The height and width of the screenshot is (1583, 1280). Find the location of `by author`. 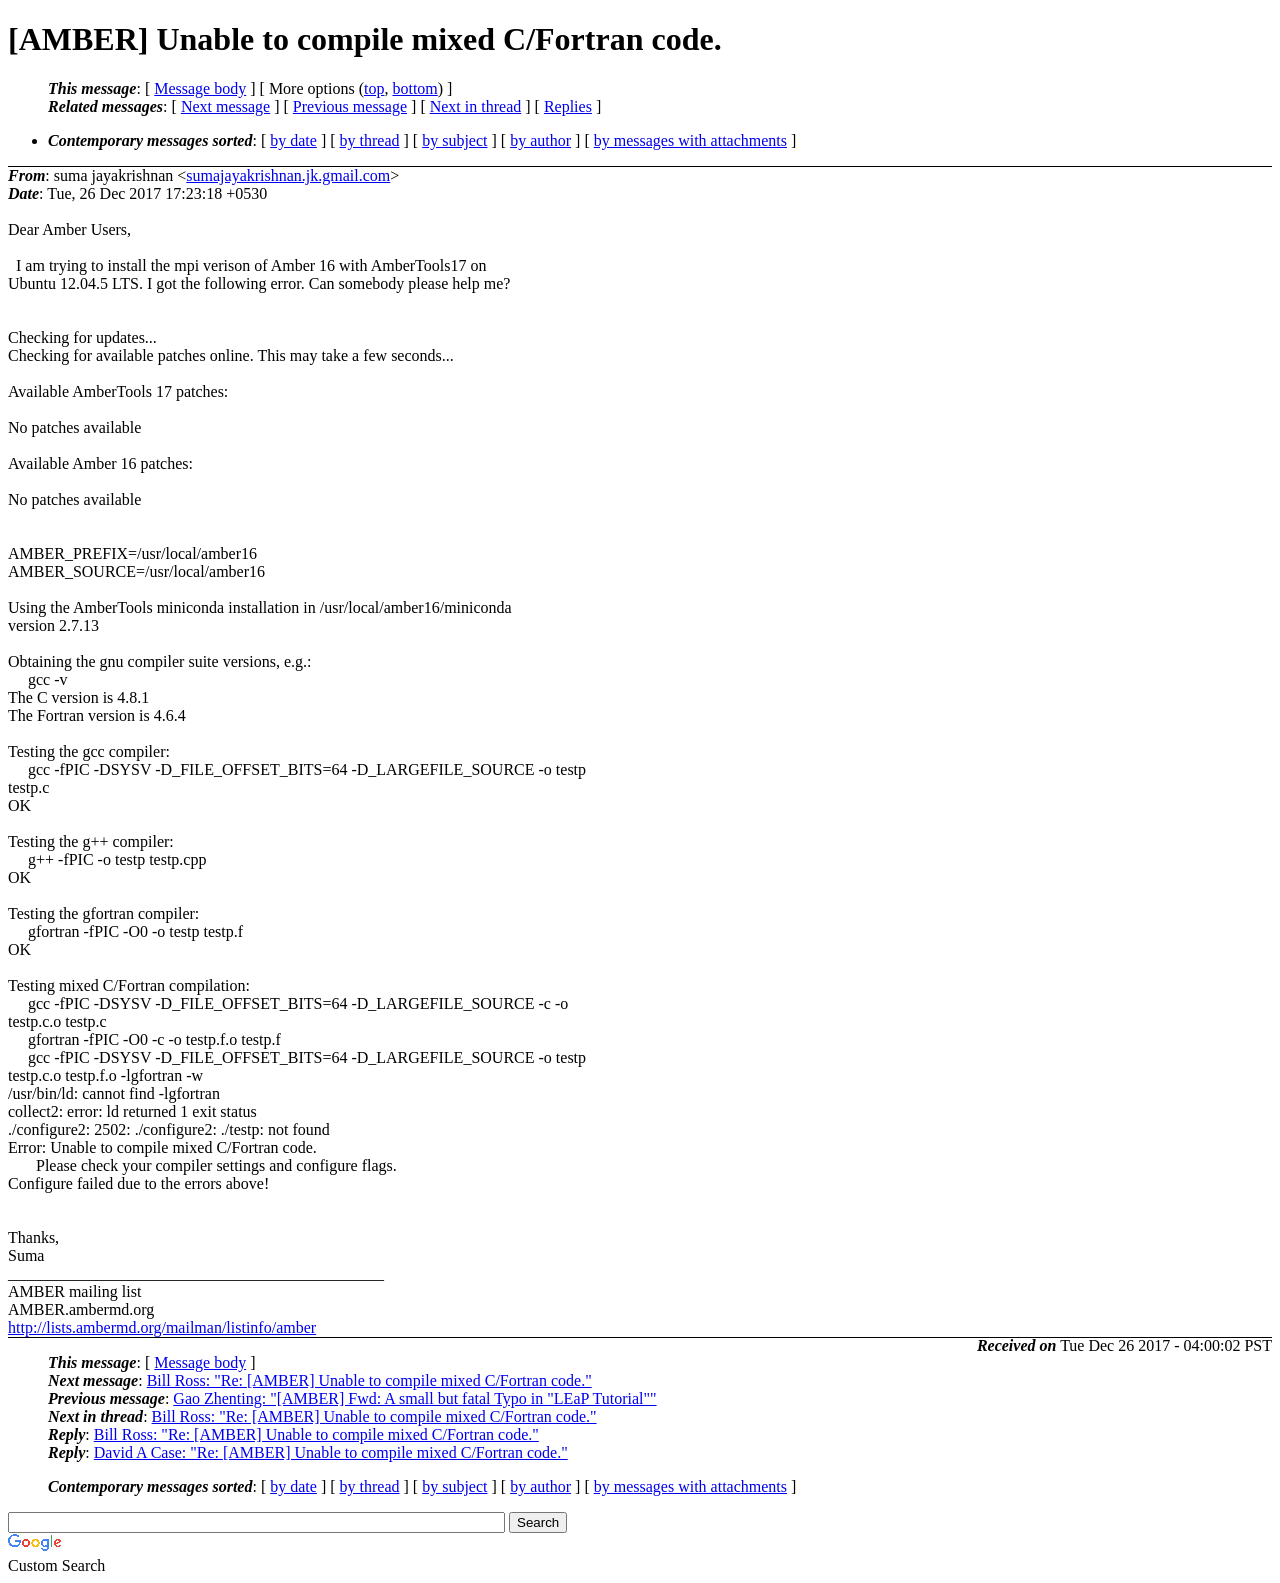

by author is located at coordinates (540, 140).